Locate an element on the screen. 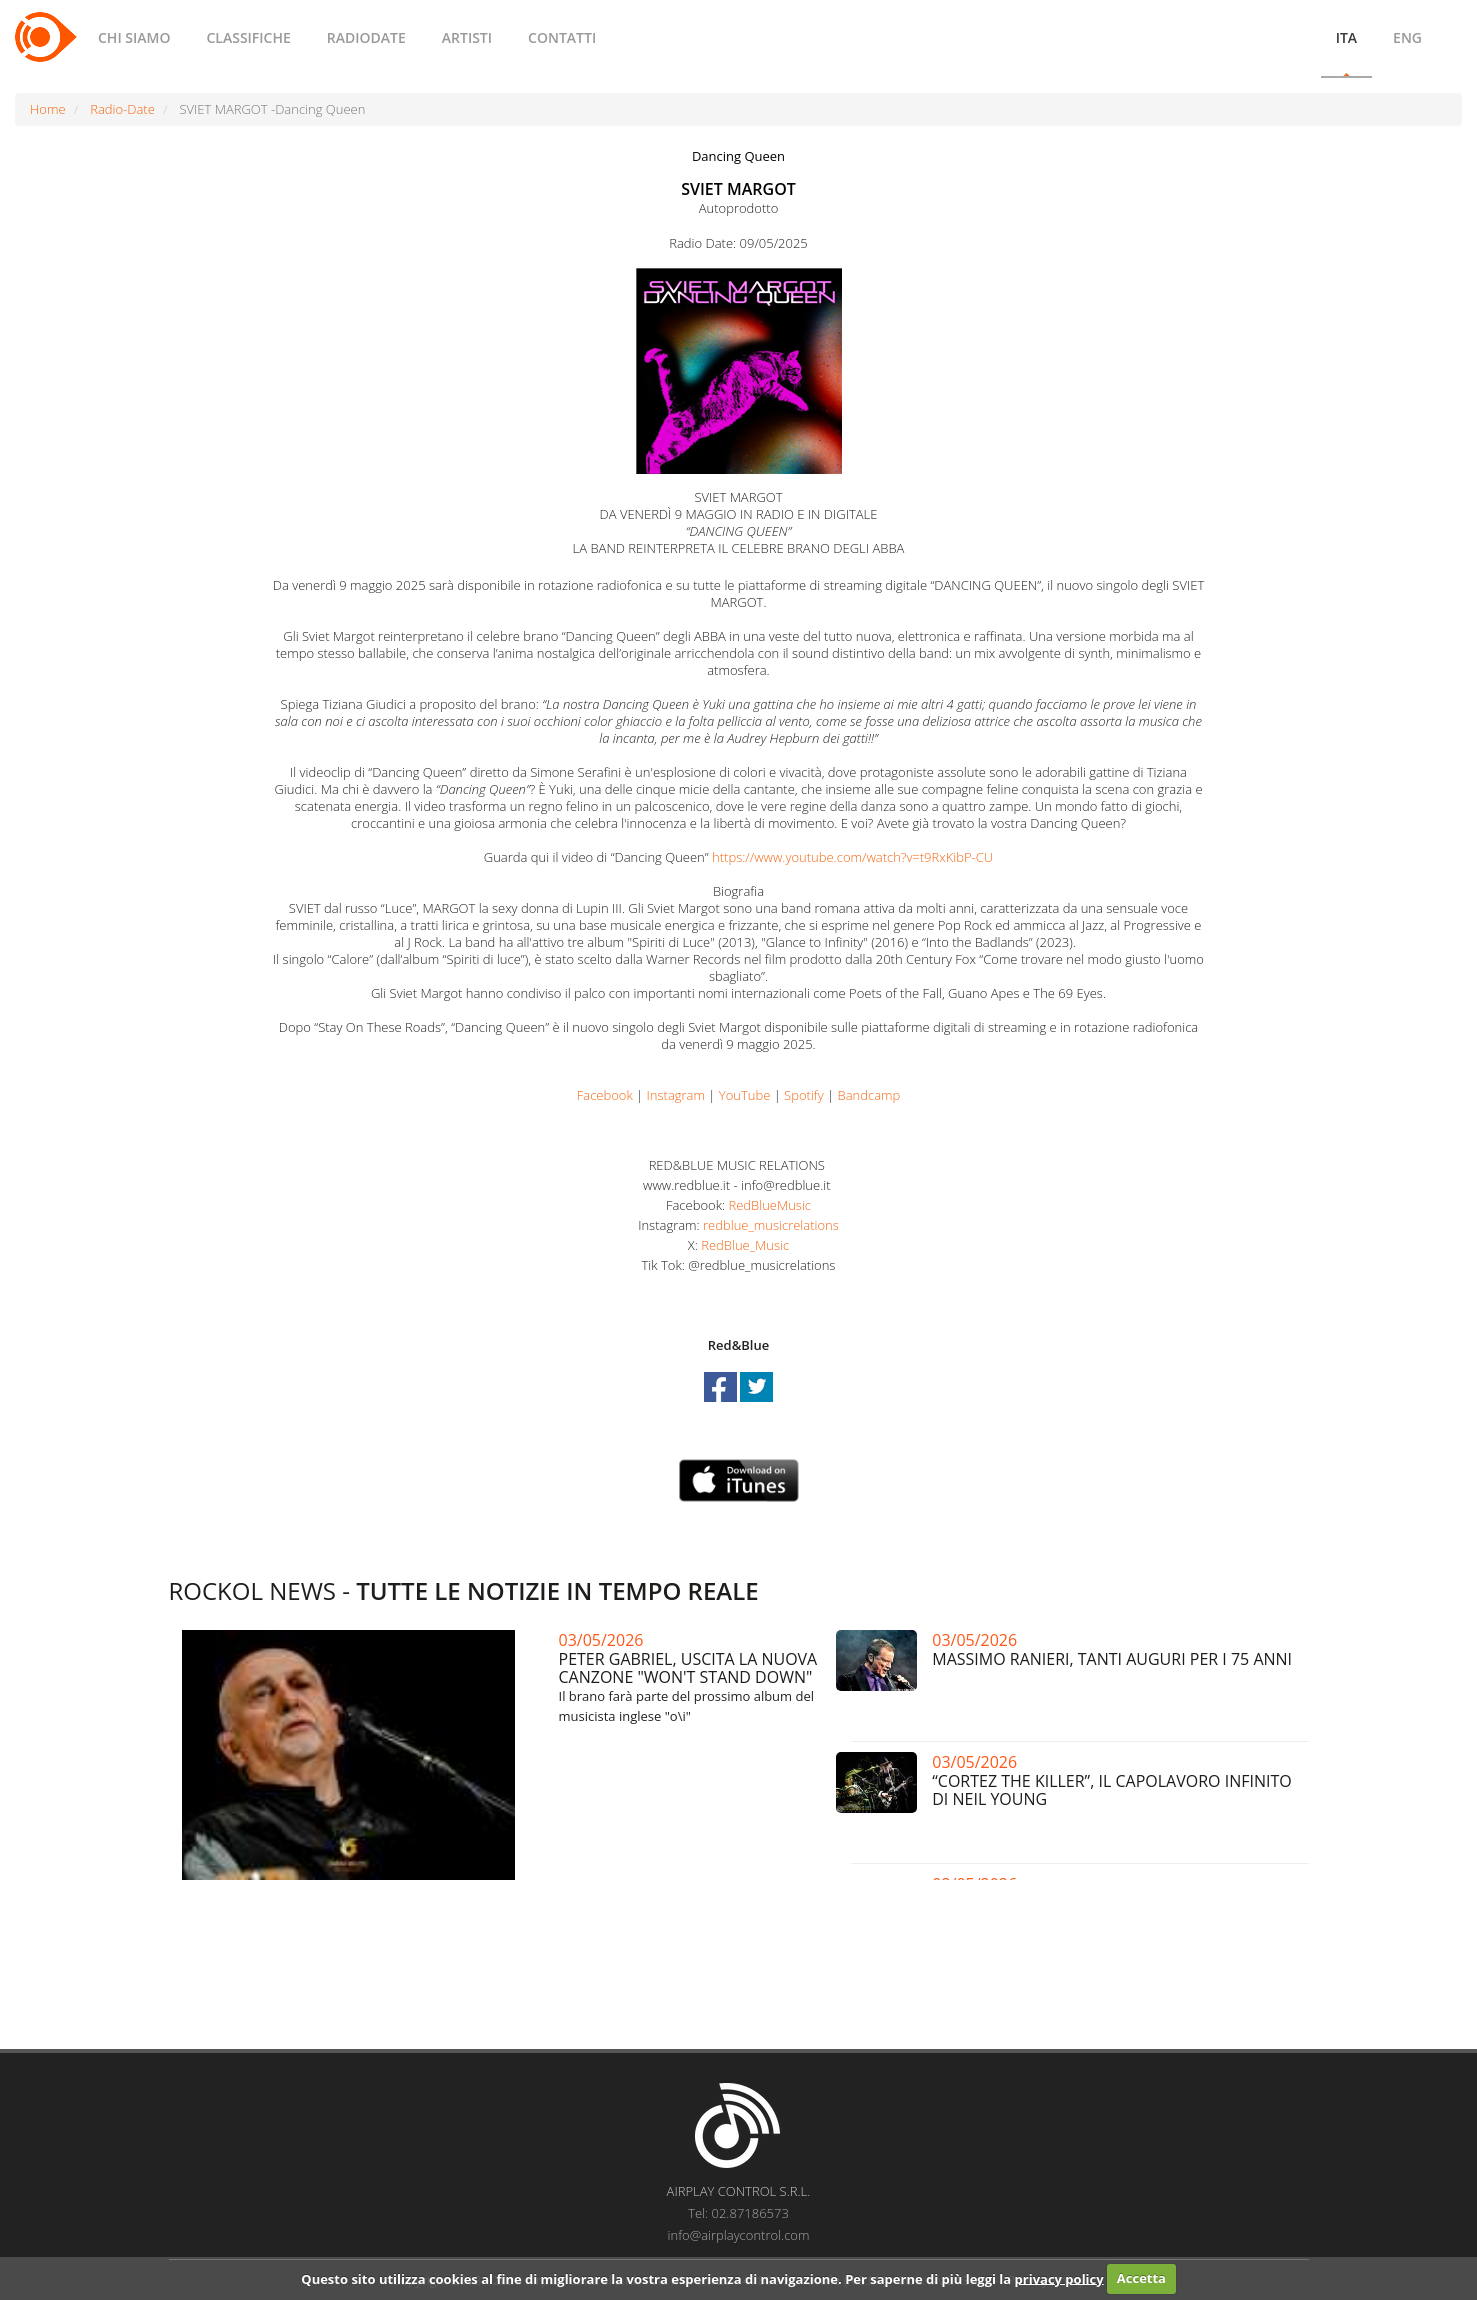  Bandcamp is located at coordinates (869, 1095).